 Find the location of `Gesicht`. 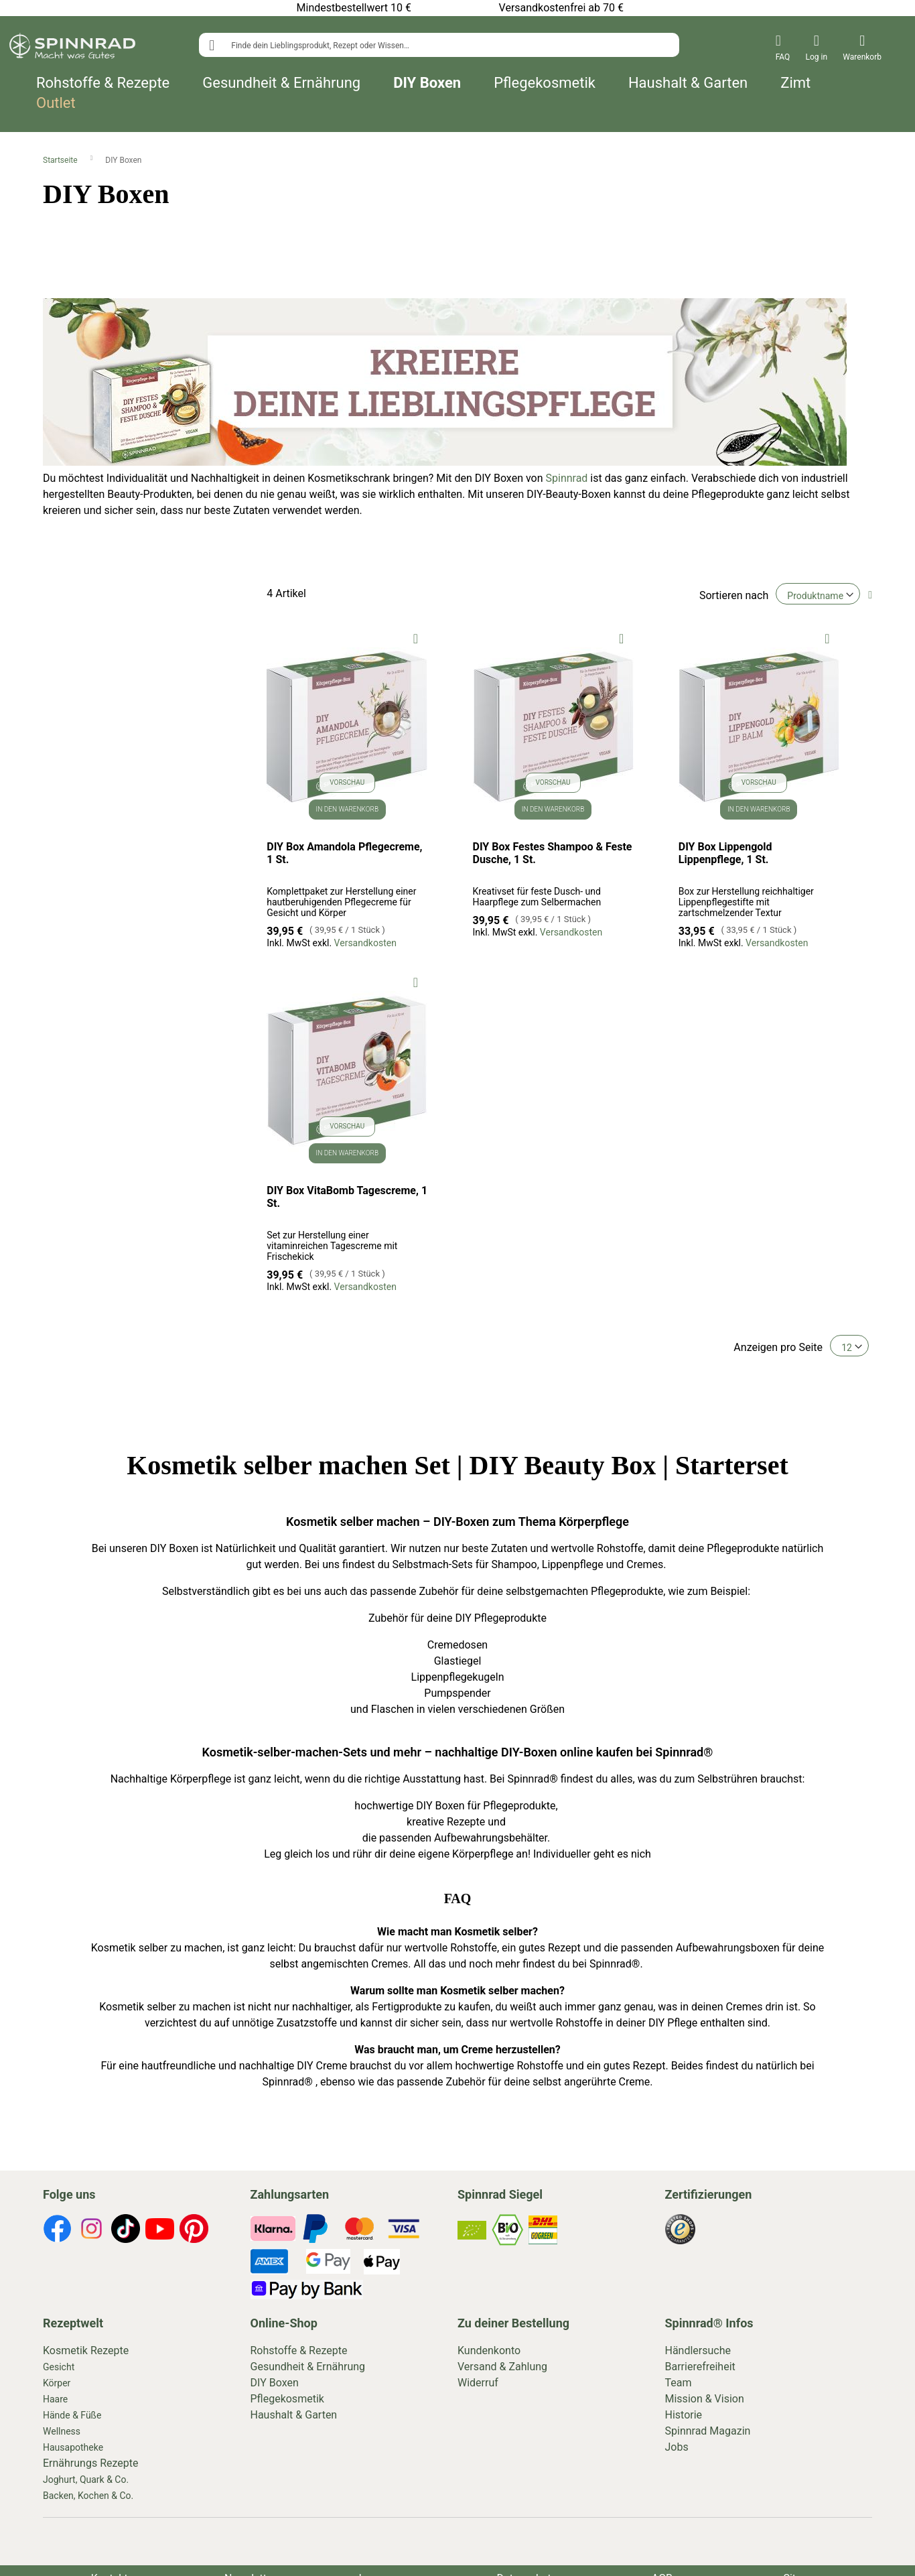

Gesicht is located at coordinates (58, 2367).